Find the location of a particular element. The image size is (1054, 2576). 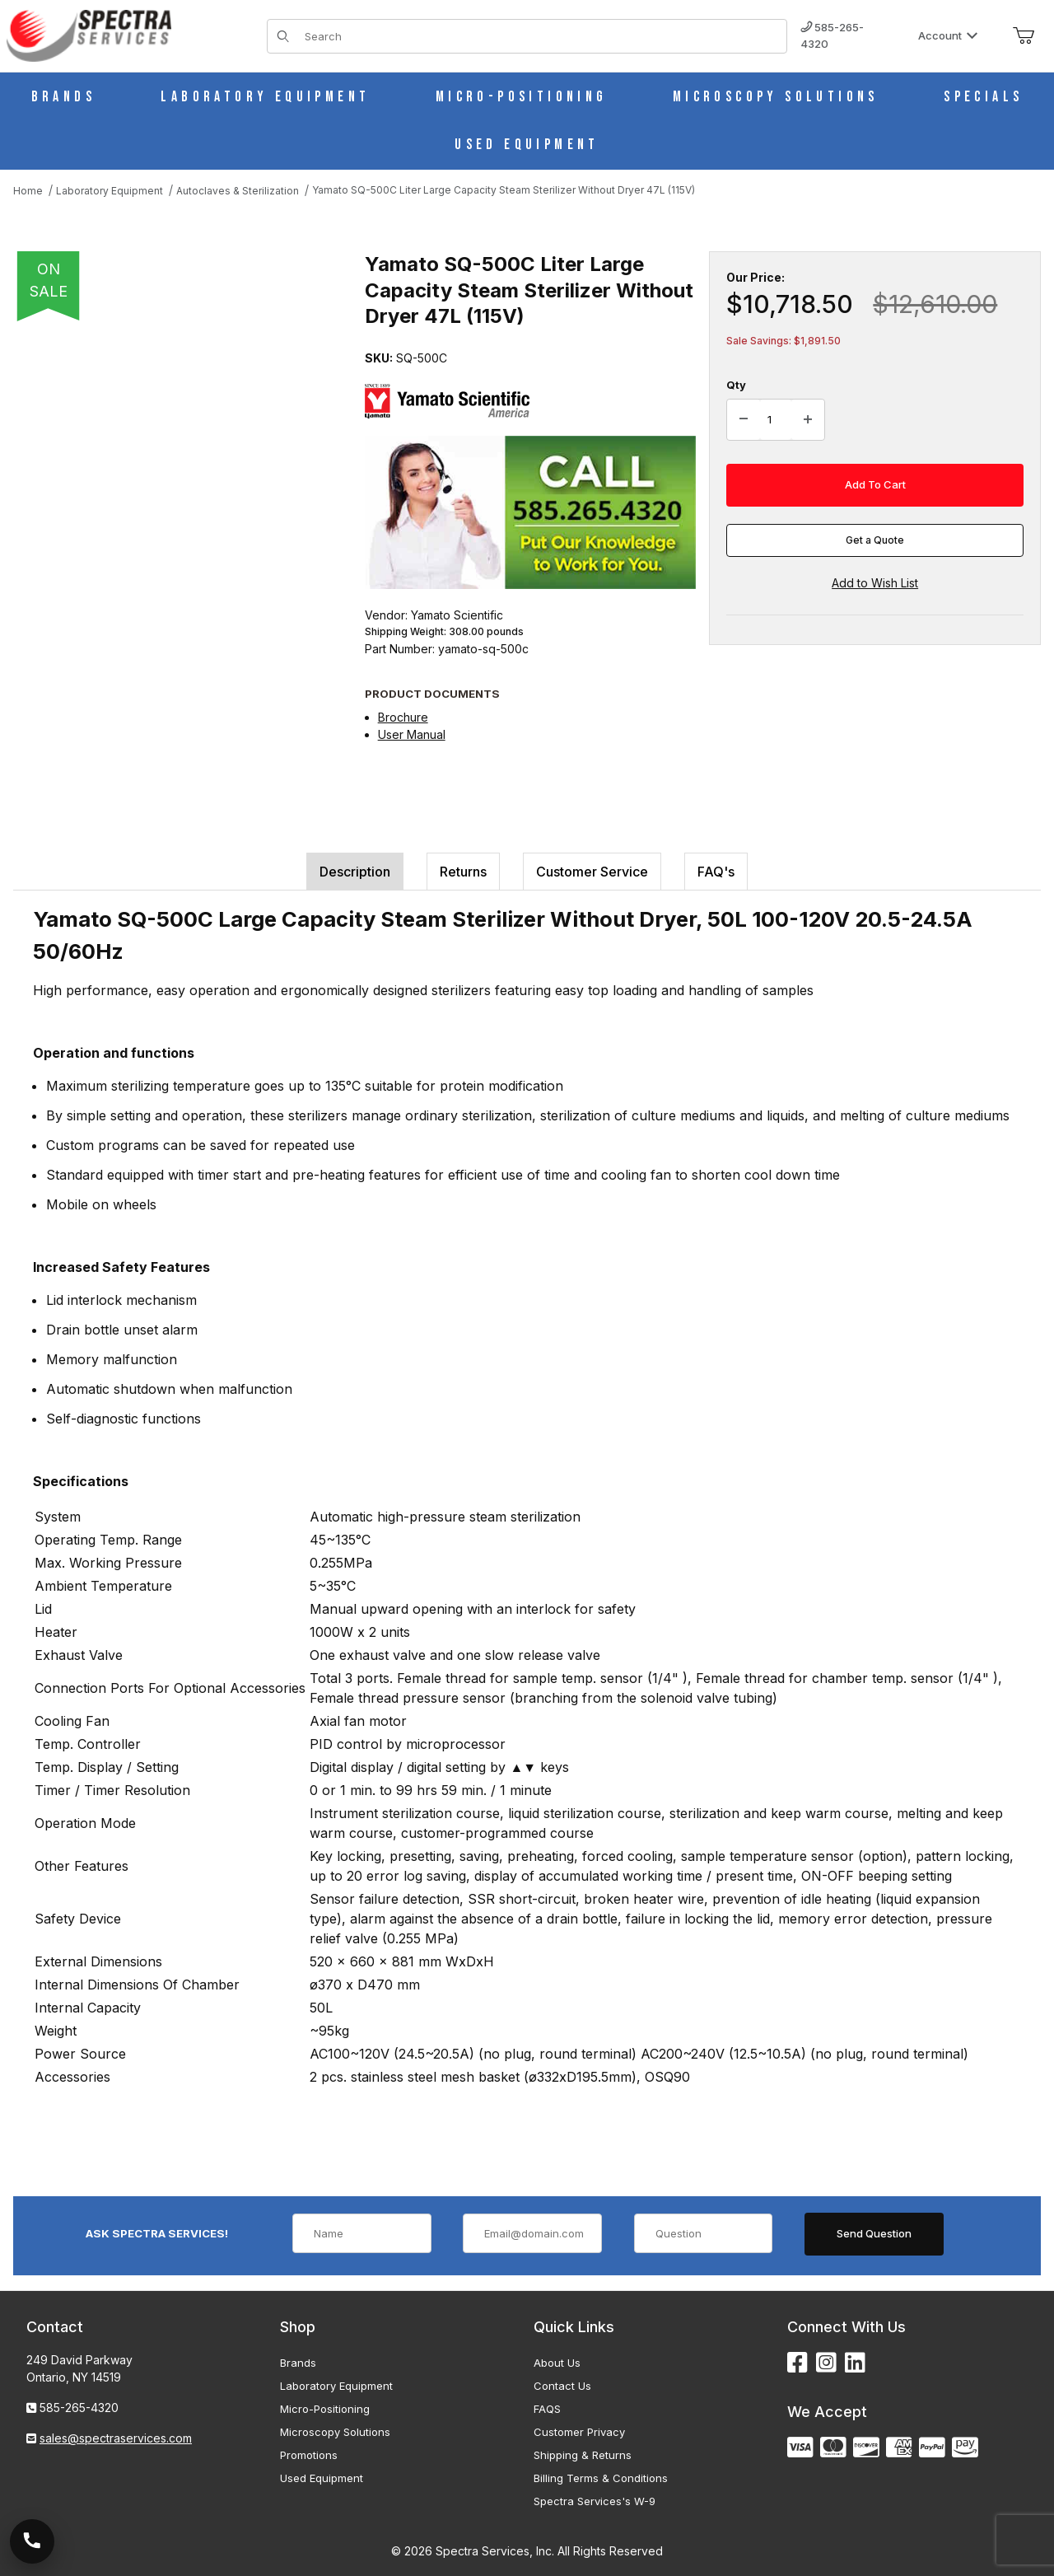

Microscopy Solutions is located at coordinates (335, 2431).